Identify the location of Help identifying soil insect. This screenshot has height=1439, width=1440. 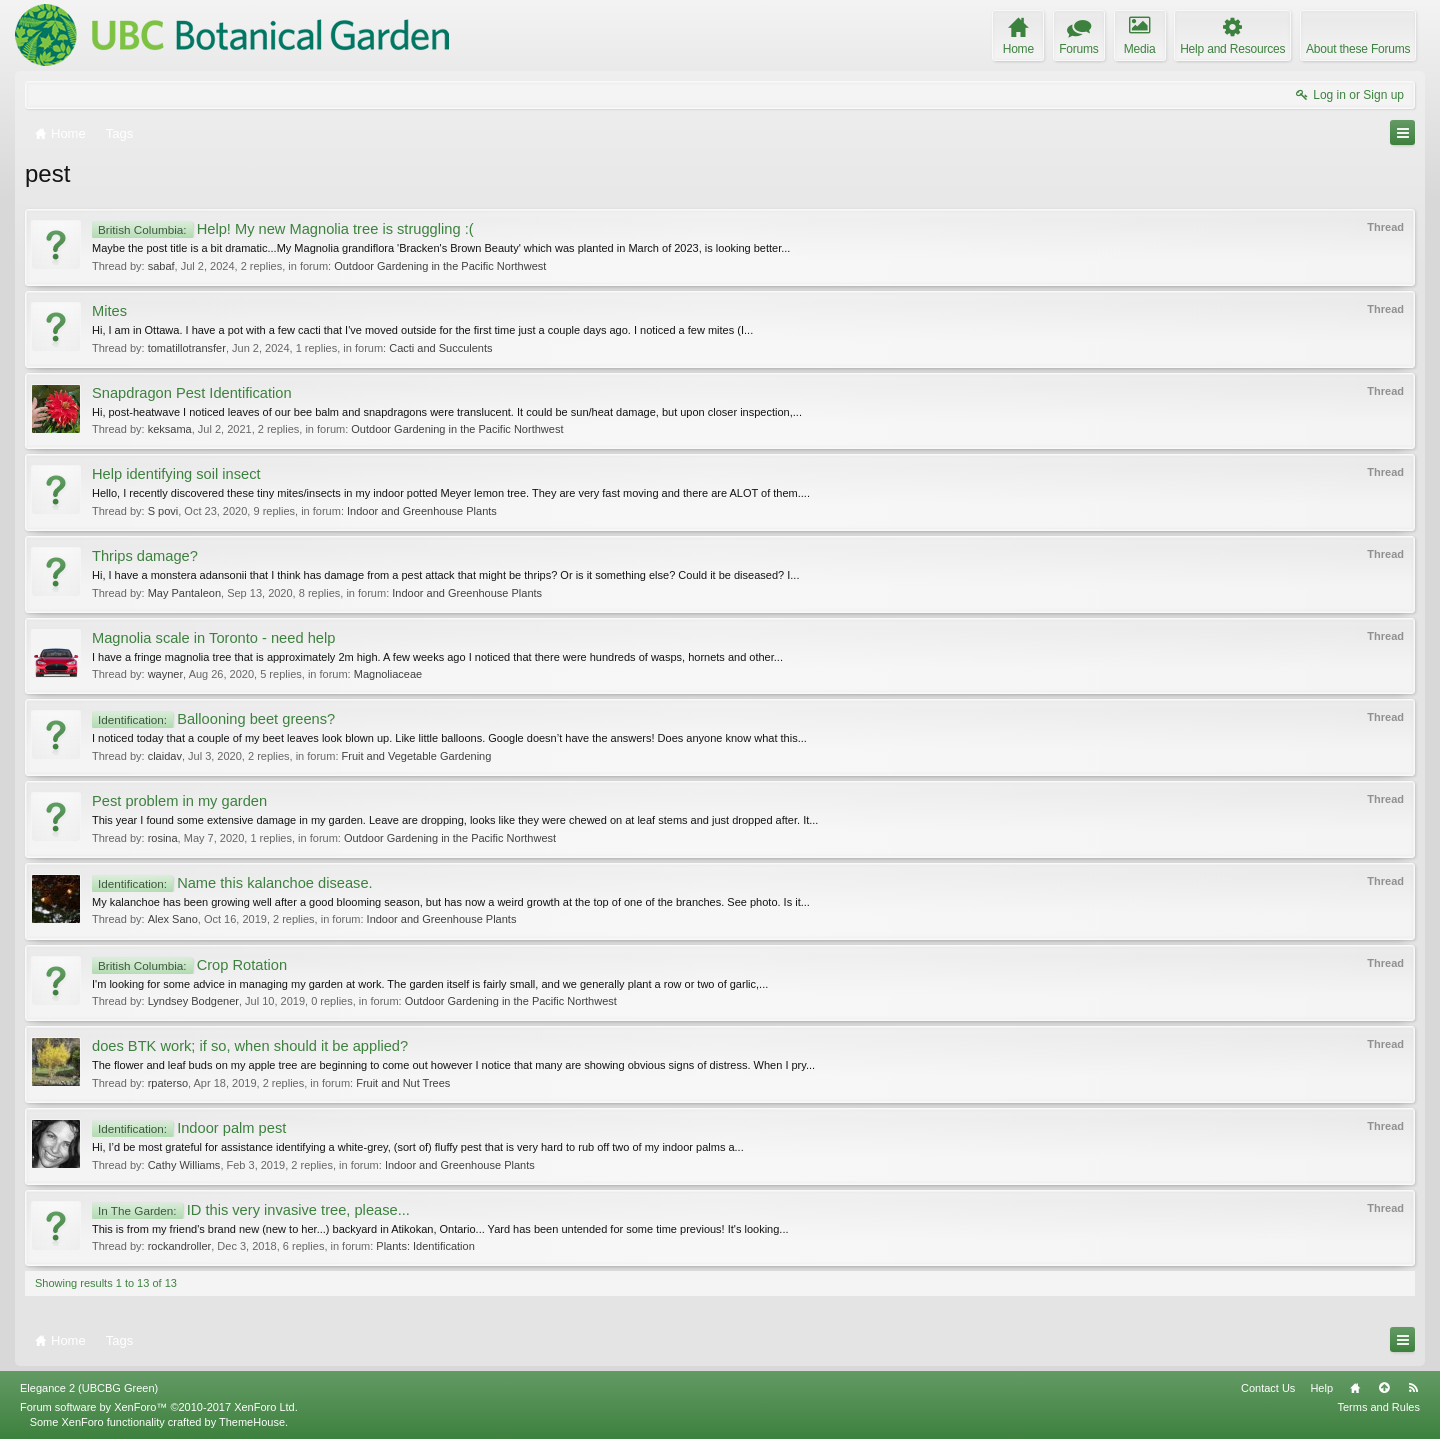
(176, 474).